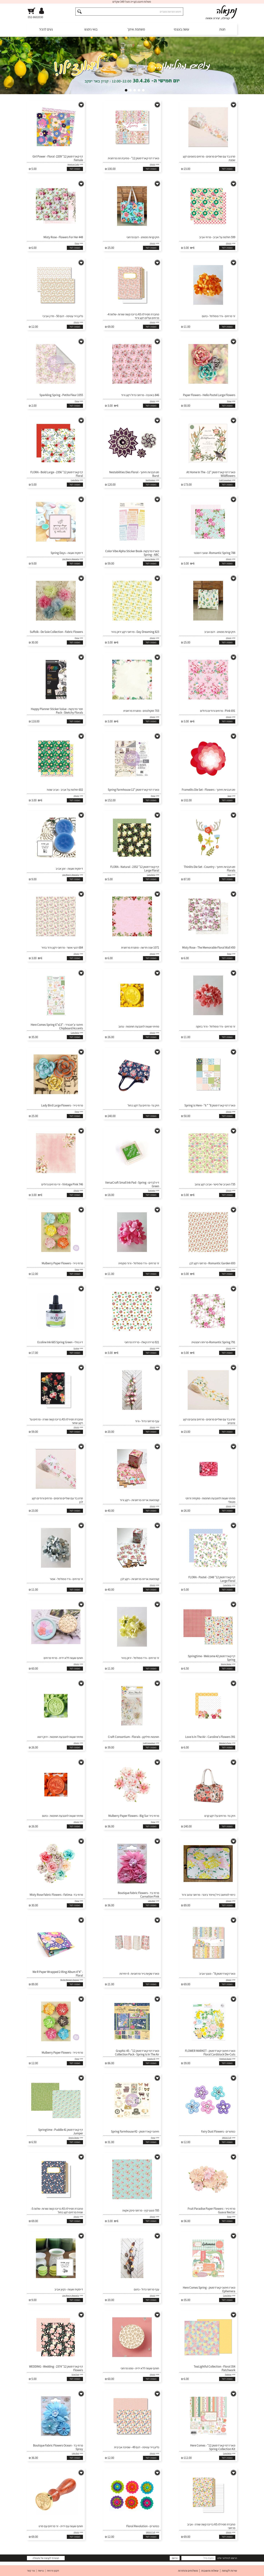 The image size is (264, 2576). What do you see at coordinates (136, 2447) in the screenshot?
I see `גליון נייר עטיפה - דגם 49 - שמיכה אביבית` at bounding box center [136, 2447].